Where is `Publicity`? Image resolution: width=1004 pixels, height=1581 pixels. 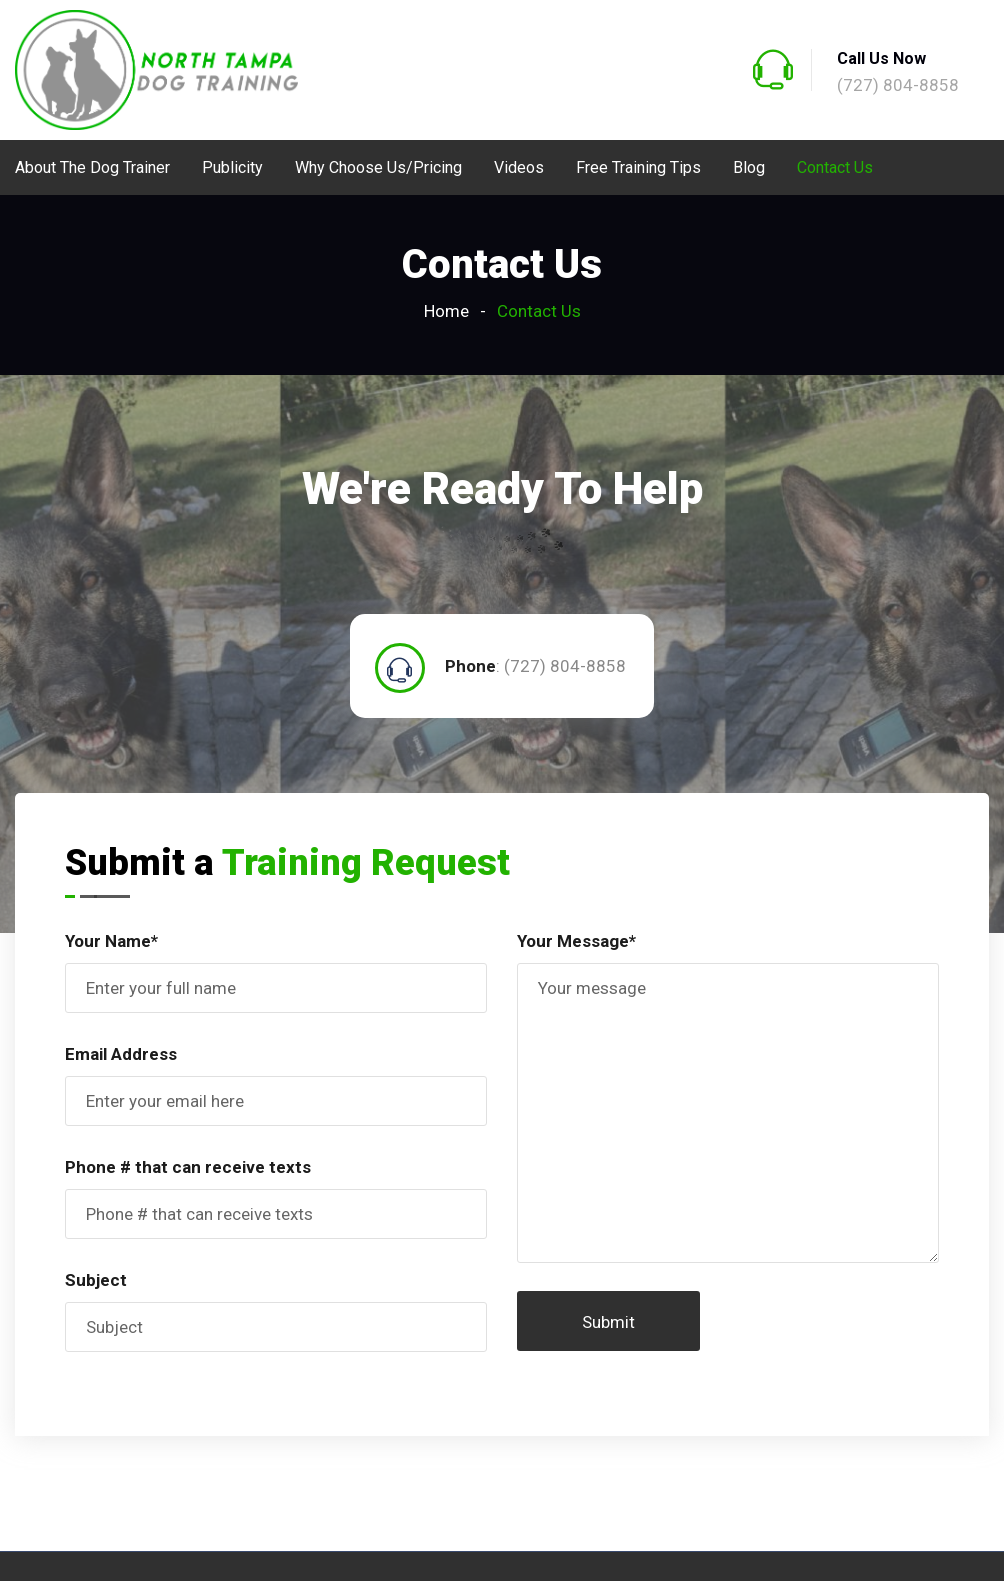
Publicity is located at coordinates (232, 167).